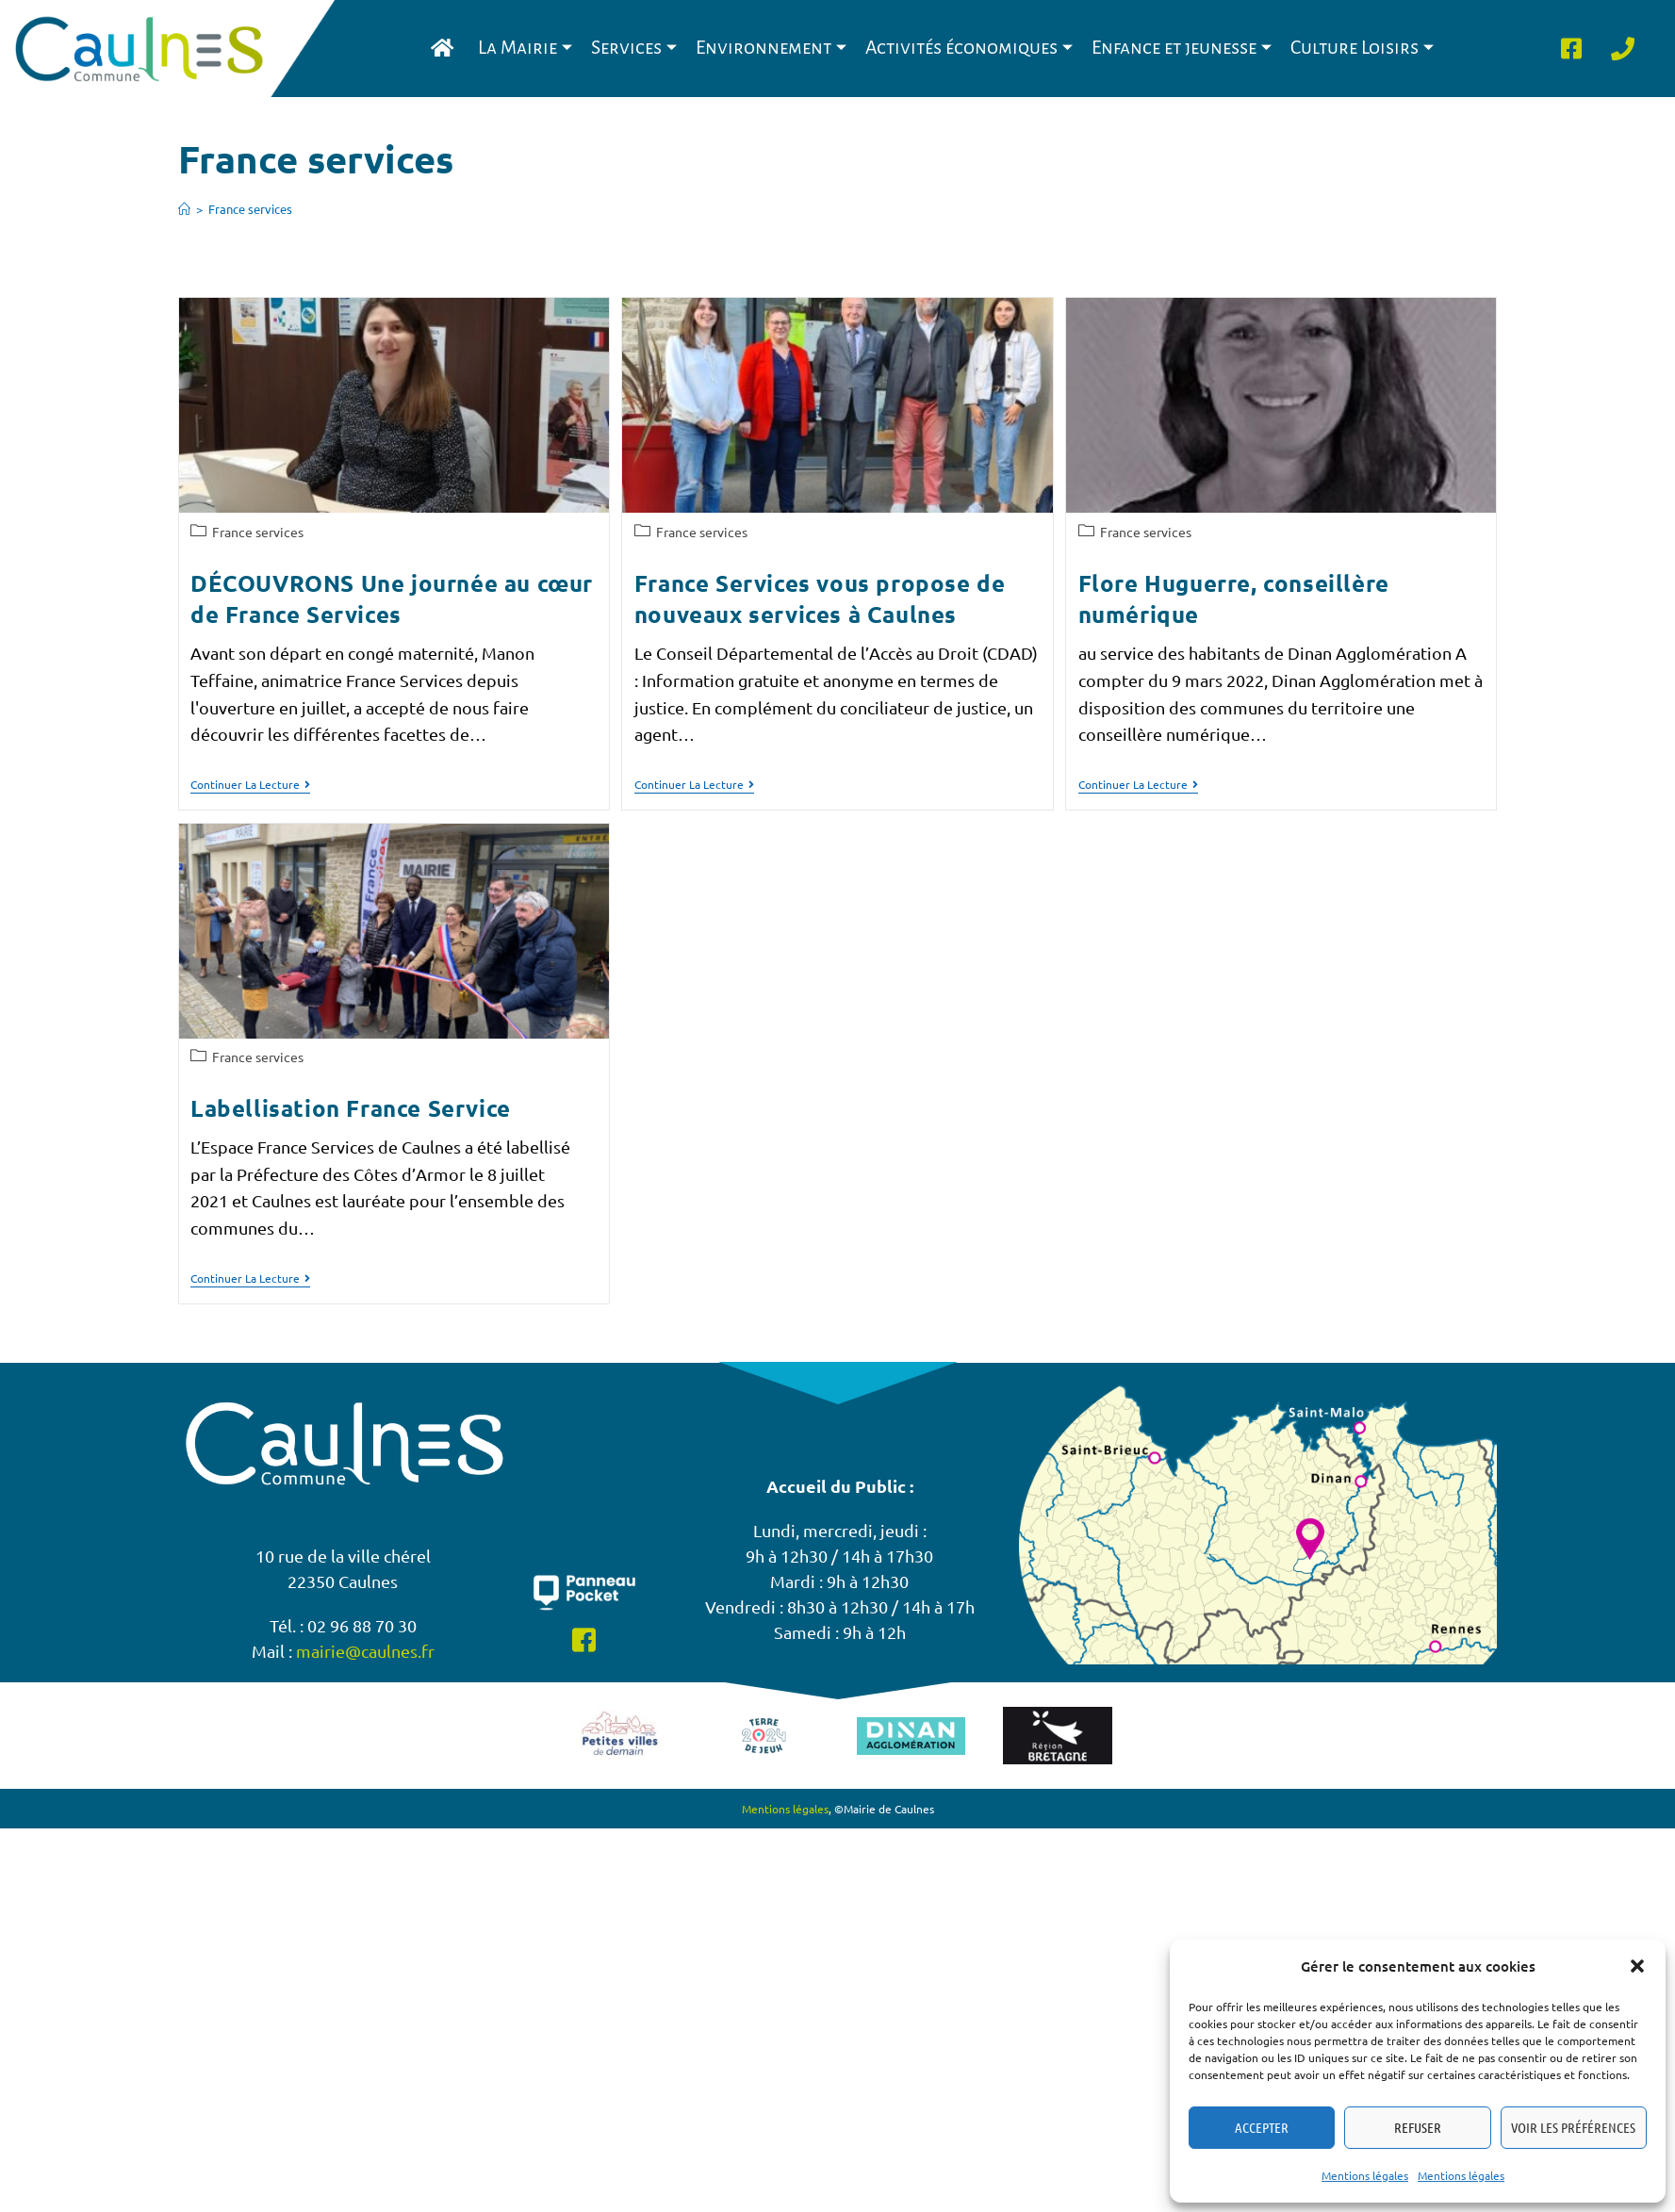 This screenshot has height=2212, width=1675. Describe the element at coordinates (771, 47) in the screenshot. I see `Environnement` at that location.